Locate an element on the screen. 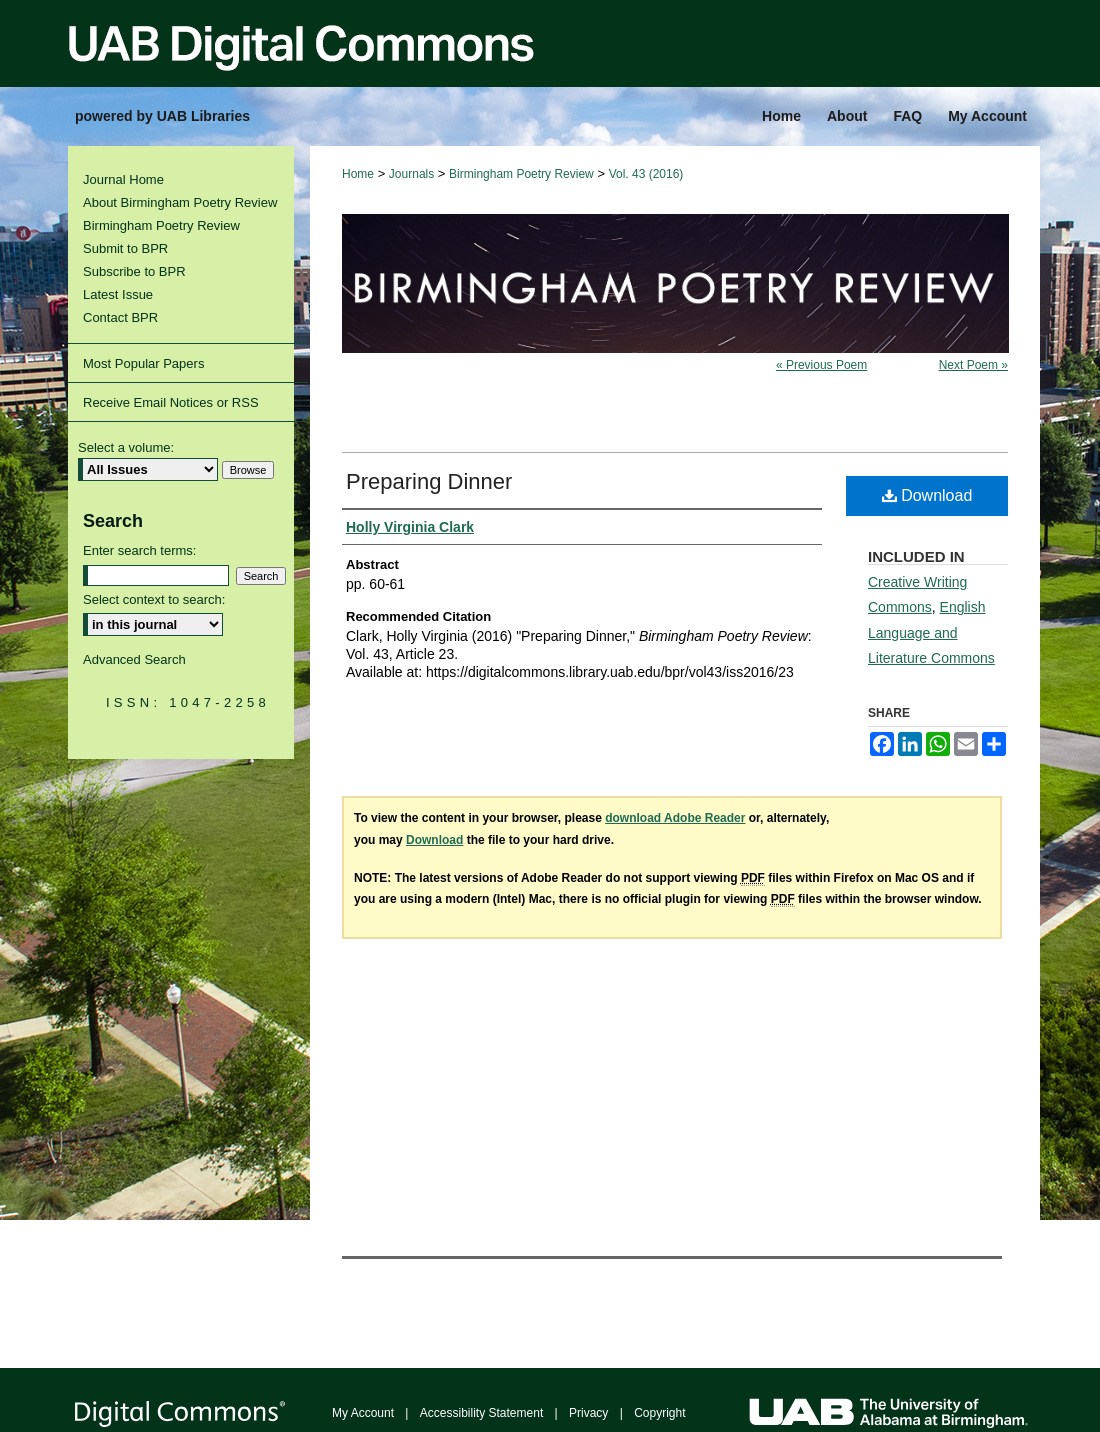 The width and height of the screenshot is (1100, 1432). My Account is located at coordinates (363, 1413).